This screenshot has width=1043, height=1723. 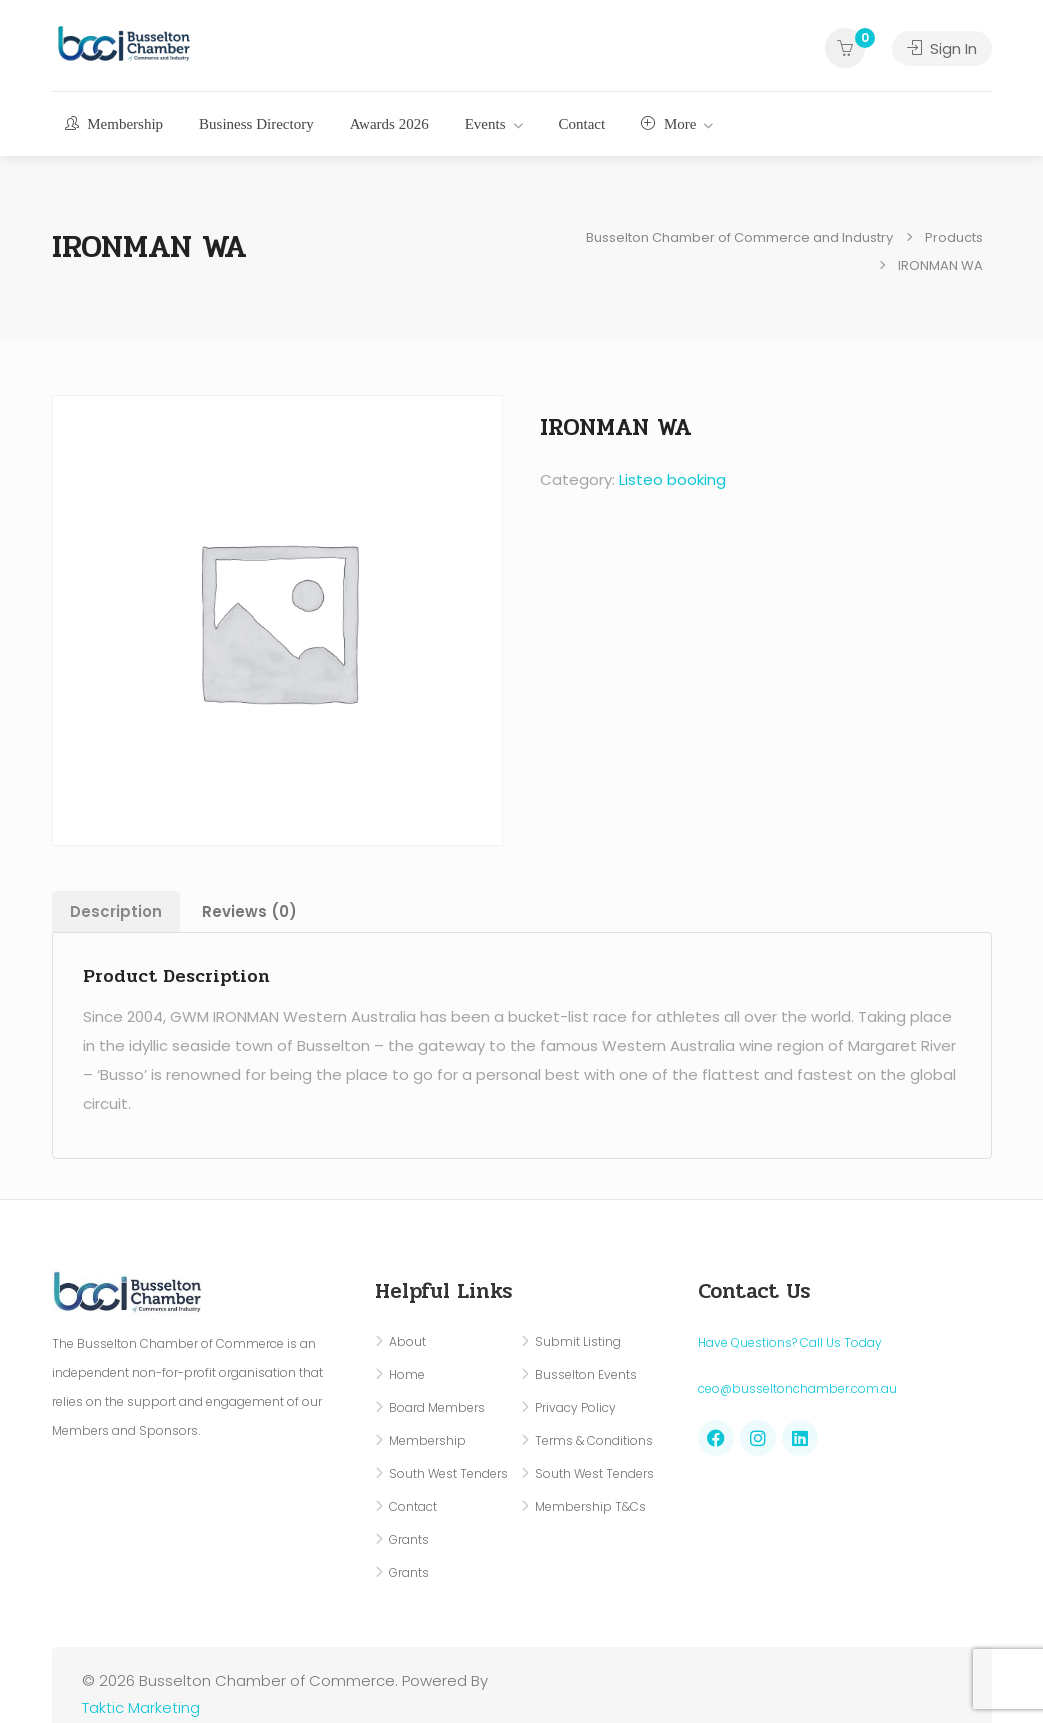 I want to click on Home, so click(x=407, y=1374).